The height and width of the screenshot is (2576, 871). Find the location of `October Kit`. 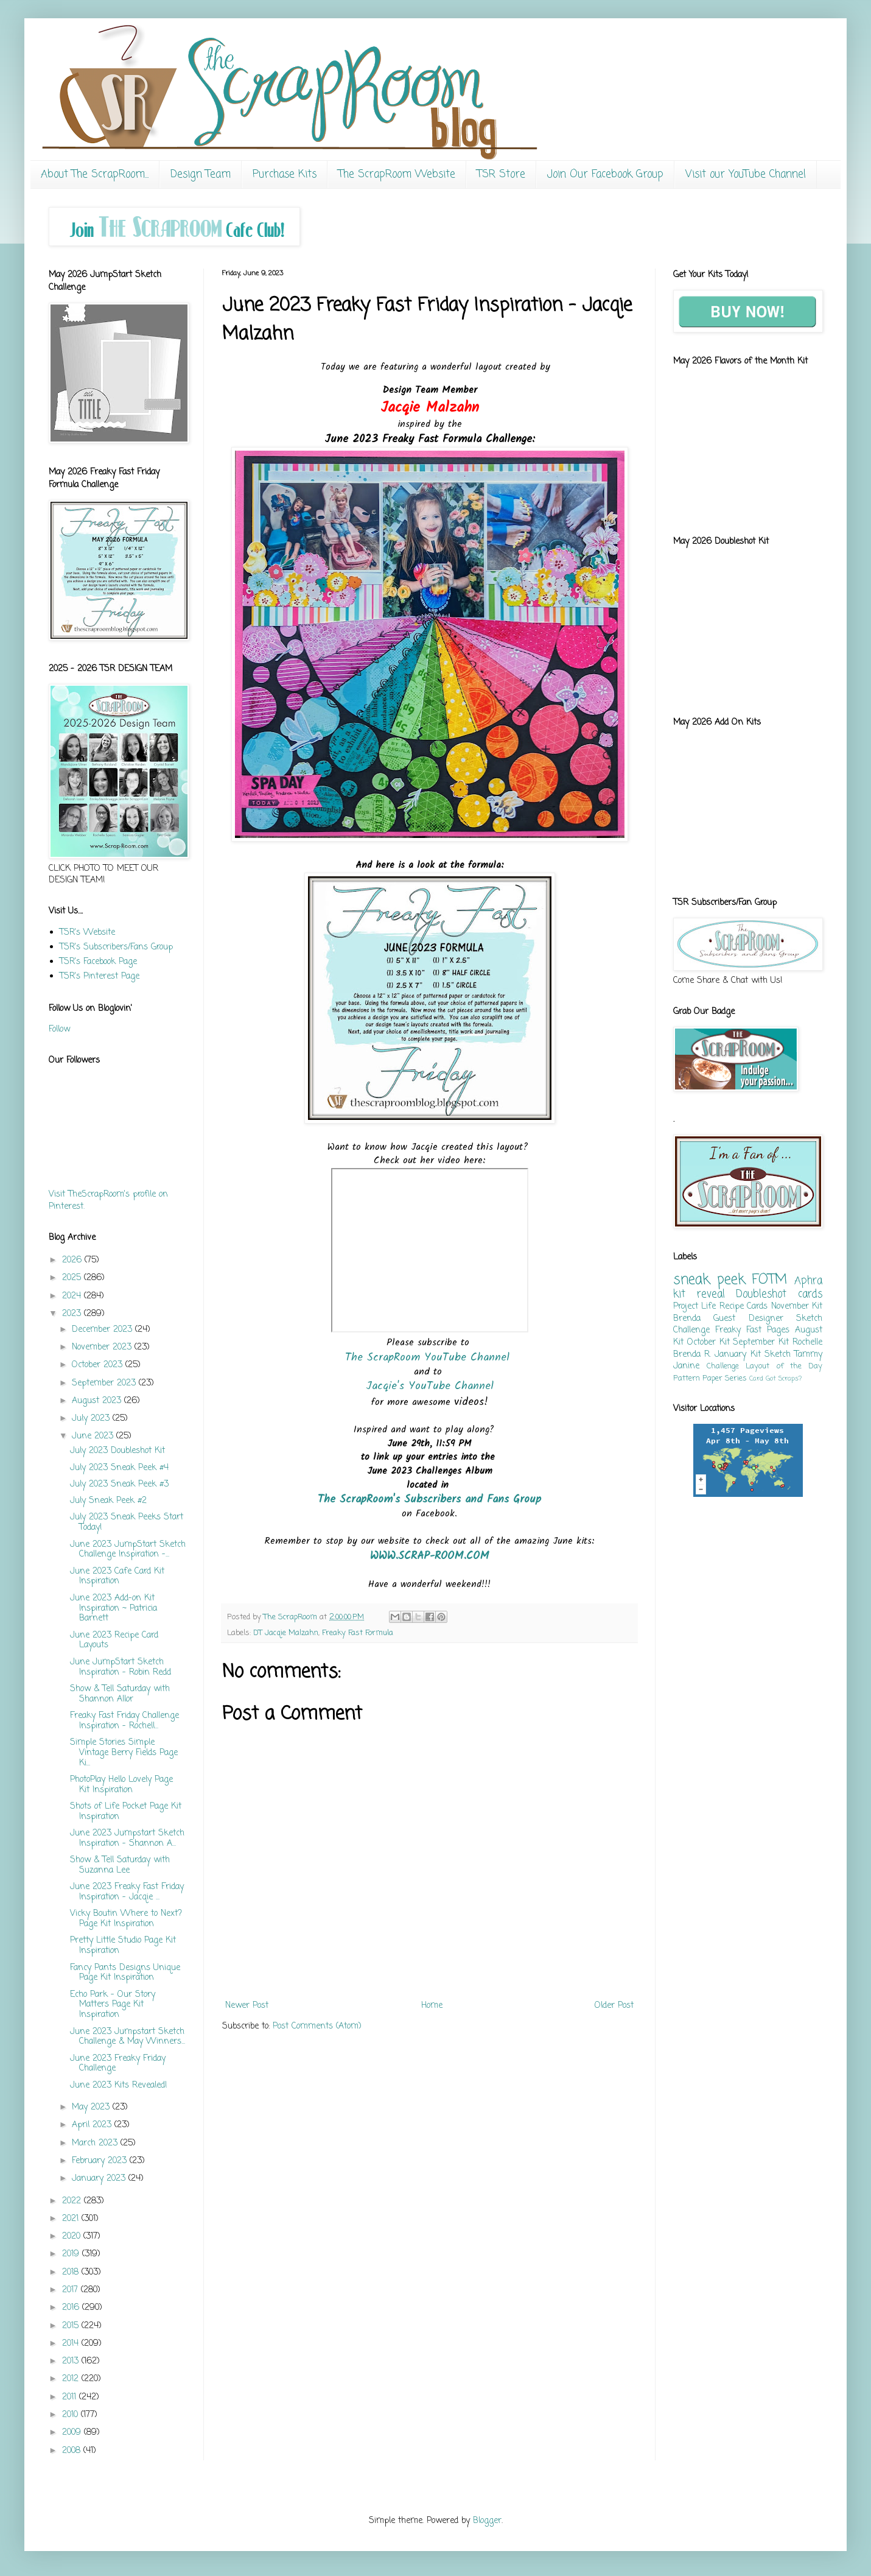

October Kit is located at coordinates (708, 1342).